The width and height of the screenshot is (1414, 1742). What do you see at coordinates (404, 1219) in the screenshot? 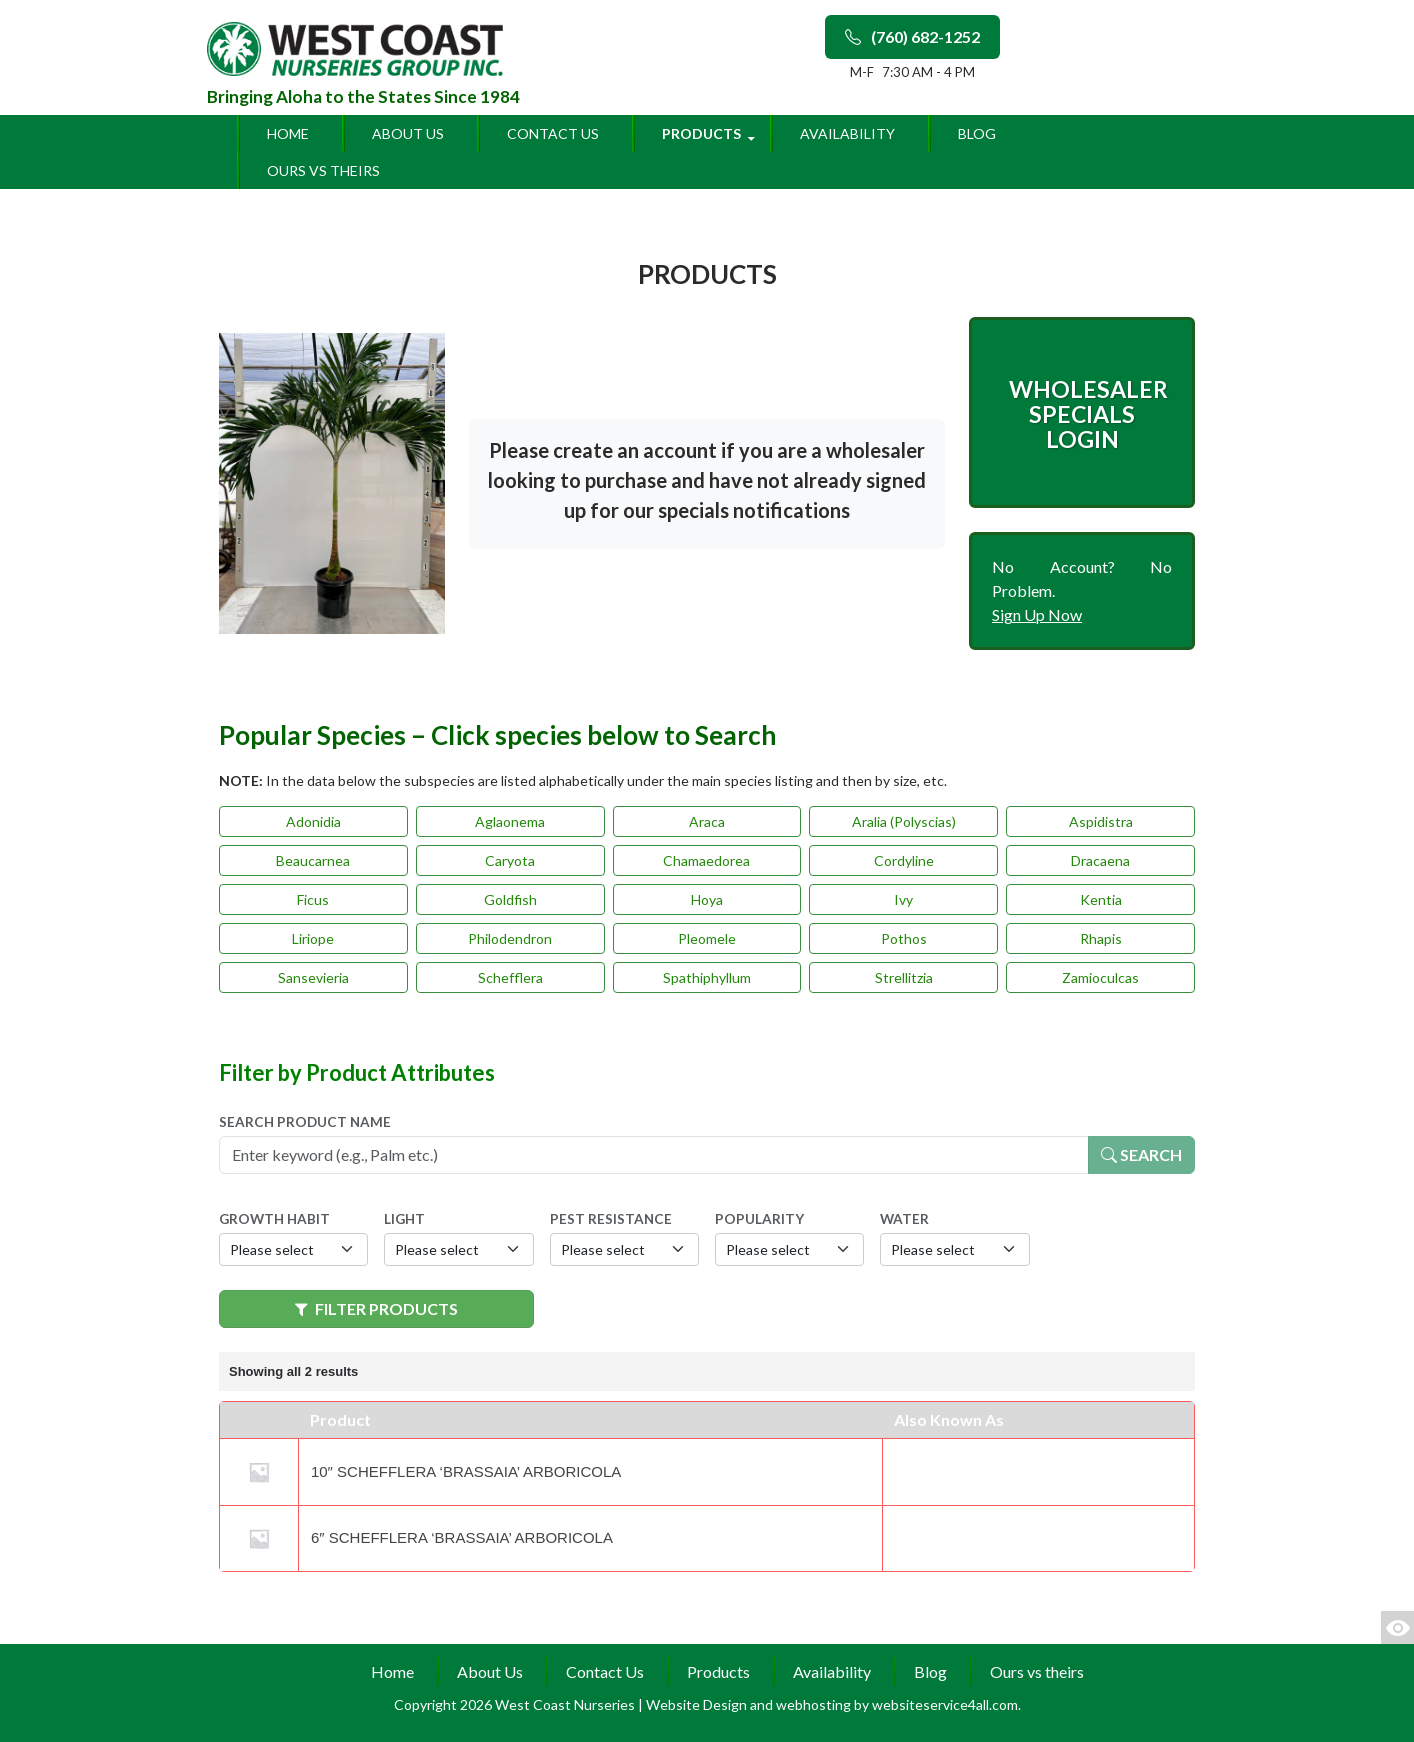
I see `Light` at bounding box center [404, 1219].